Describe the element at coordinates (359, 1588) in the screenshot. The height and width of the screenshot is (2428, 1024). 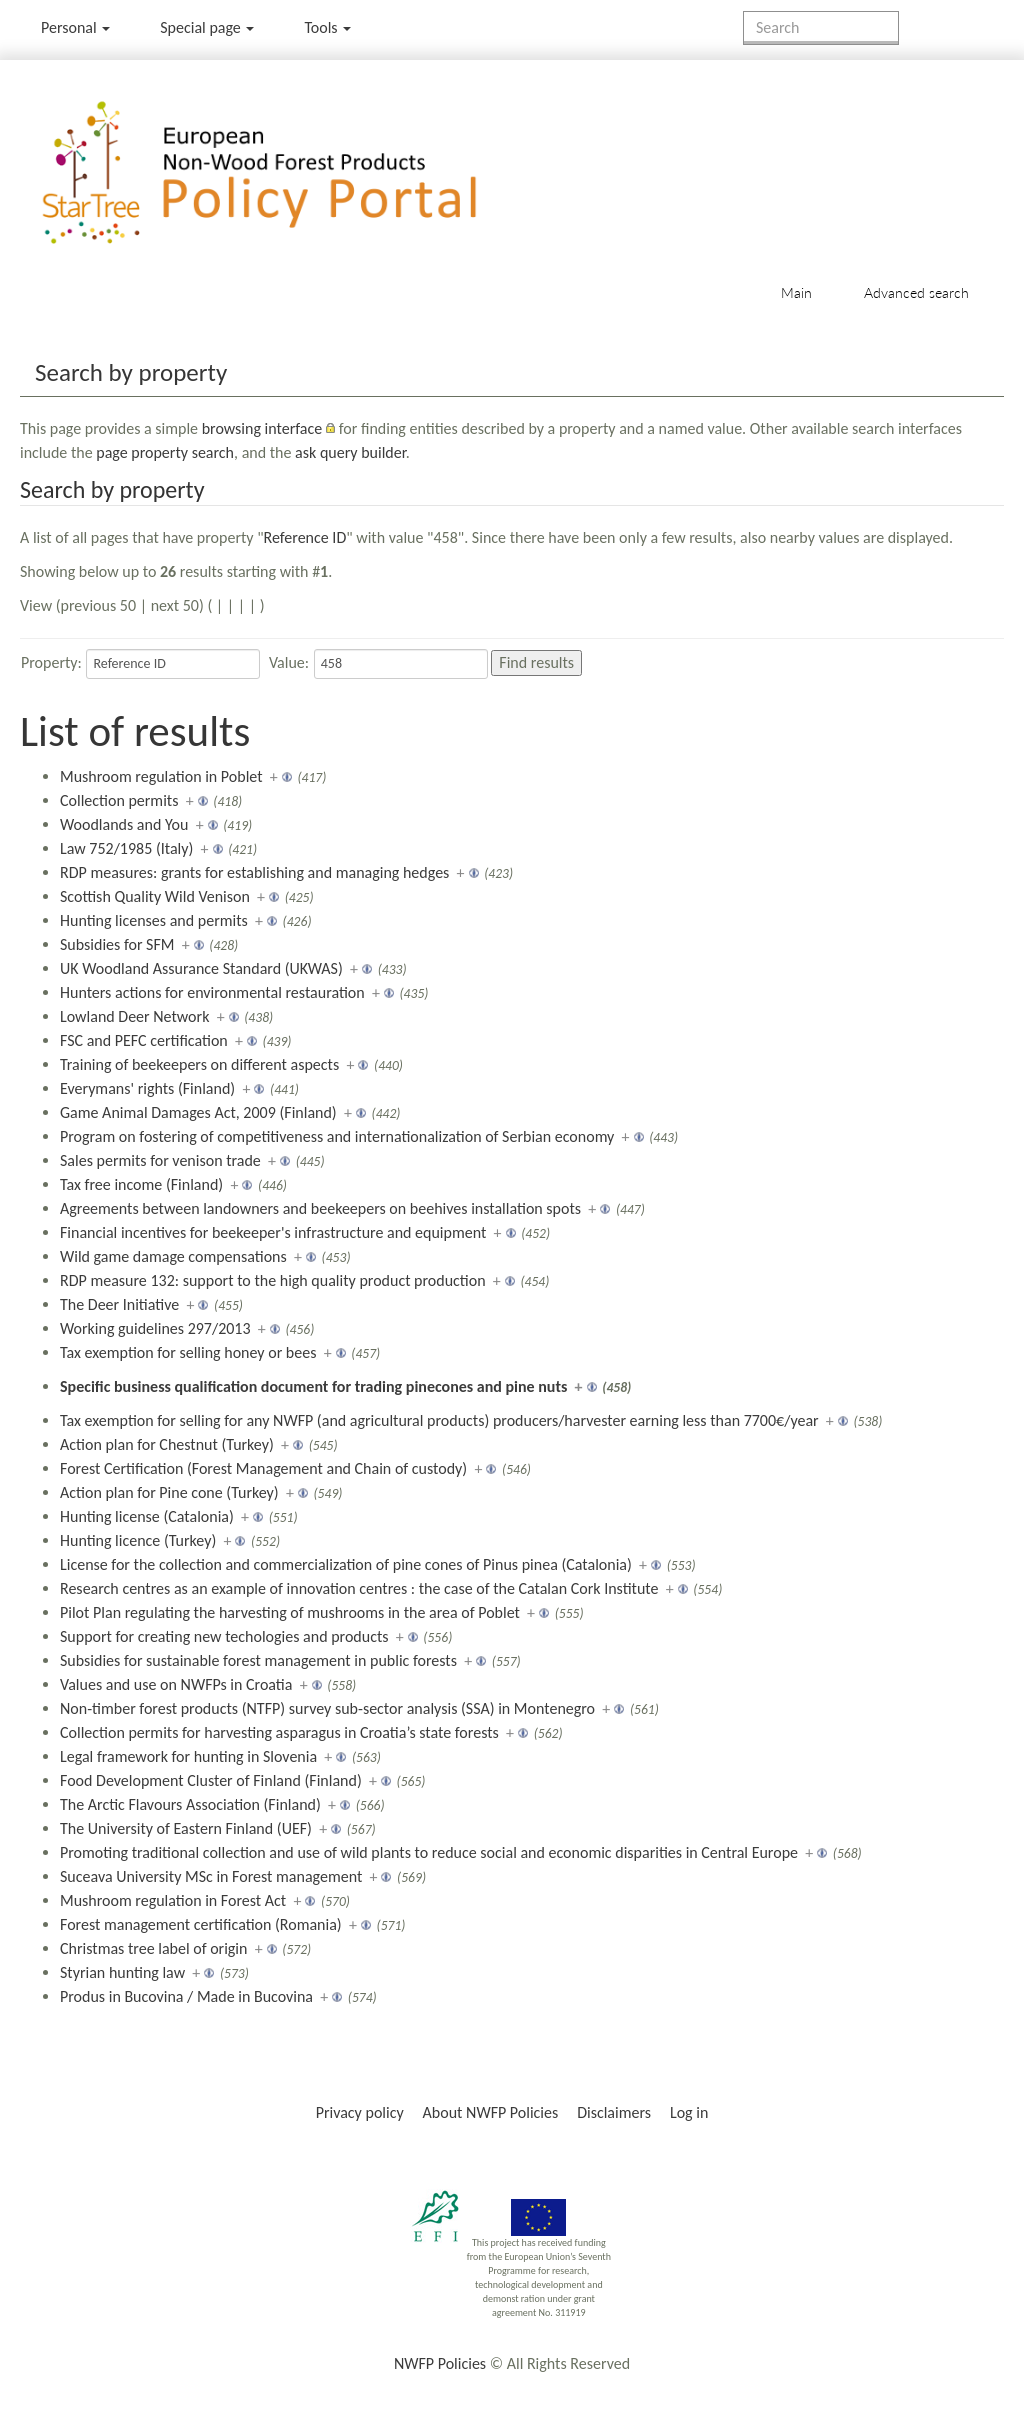
I see `Research centres as an example of innovation centres : the case of the Catalan Cork Institute` at that location.